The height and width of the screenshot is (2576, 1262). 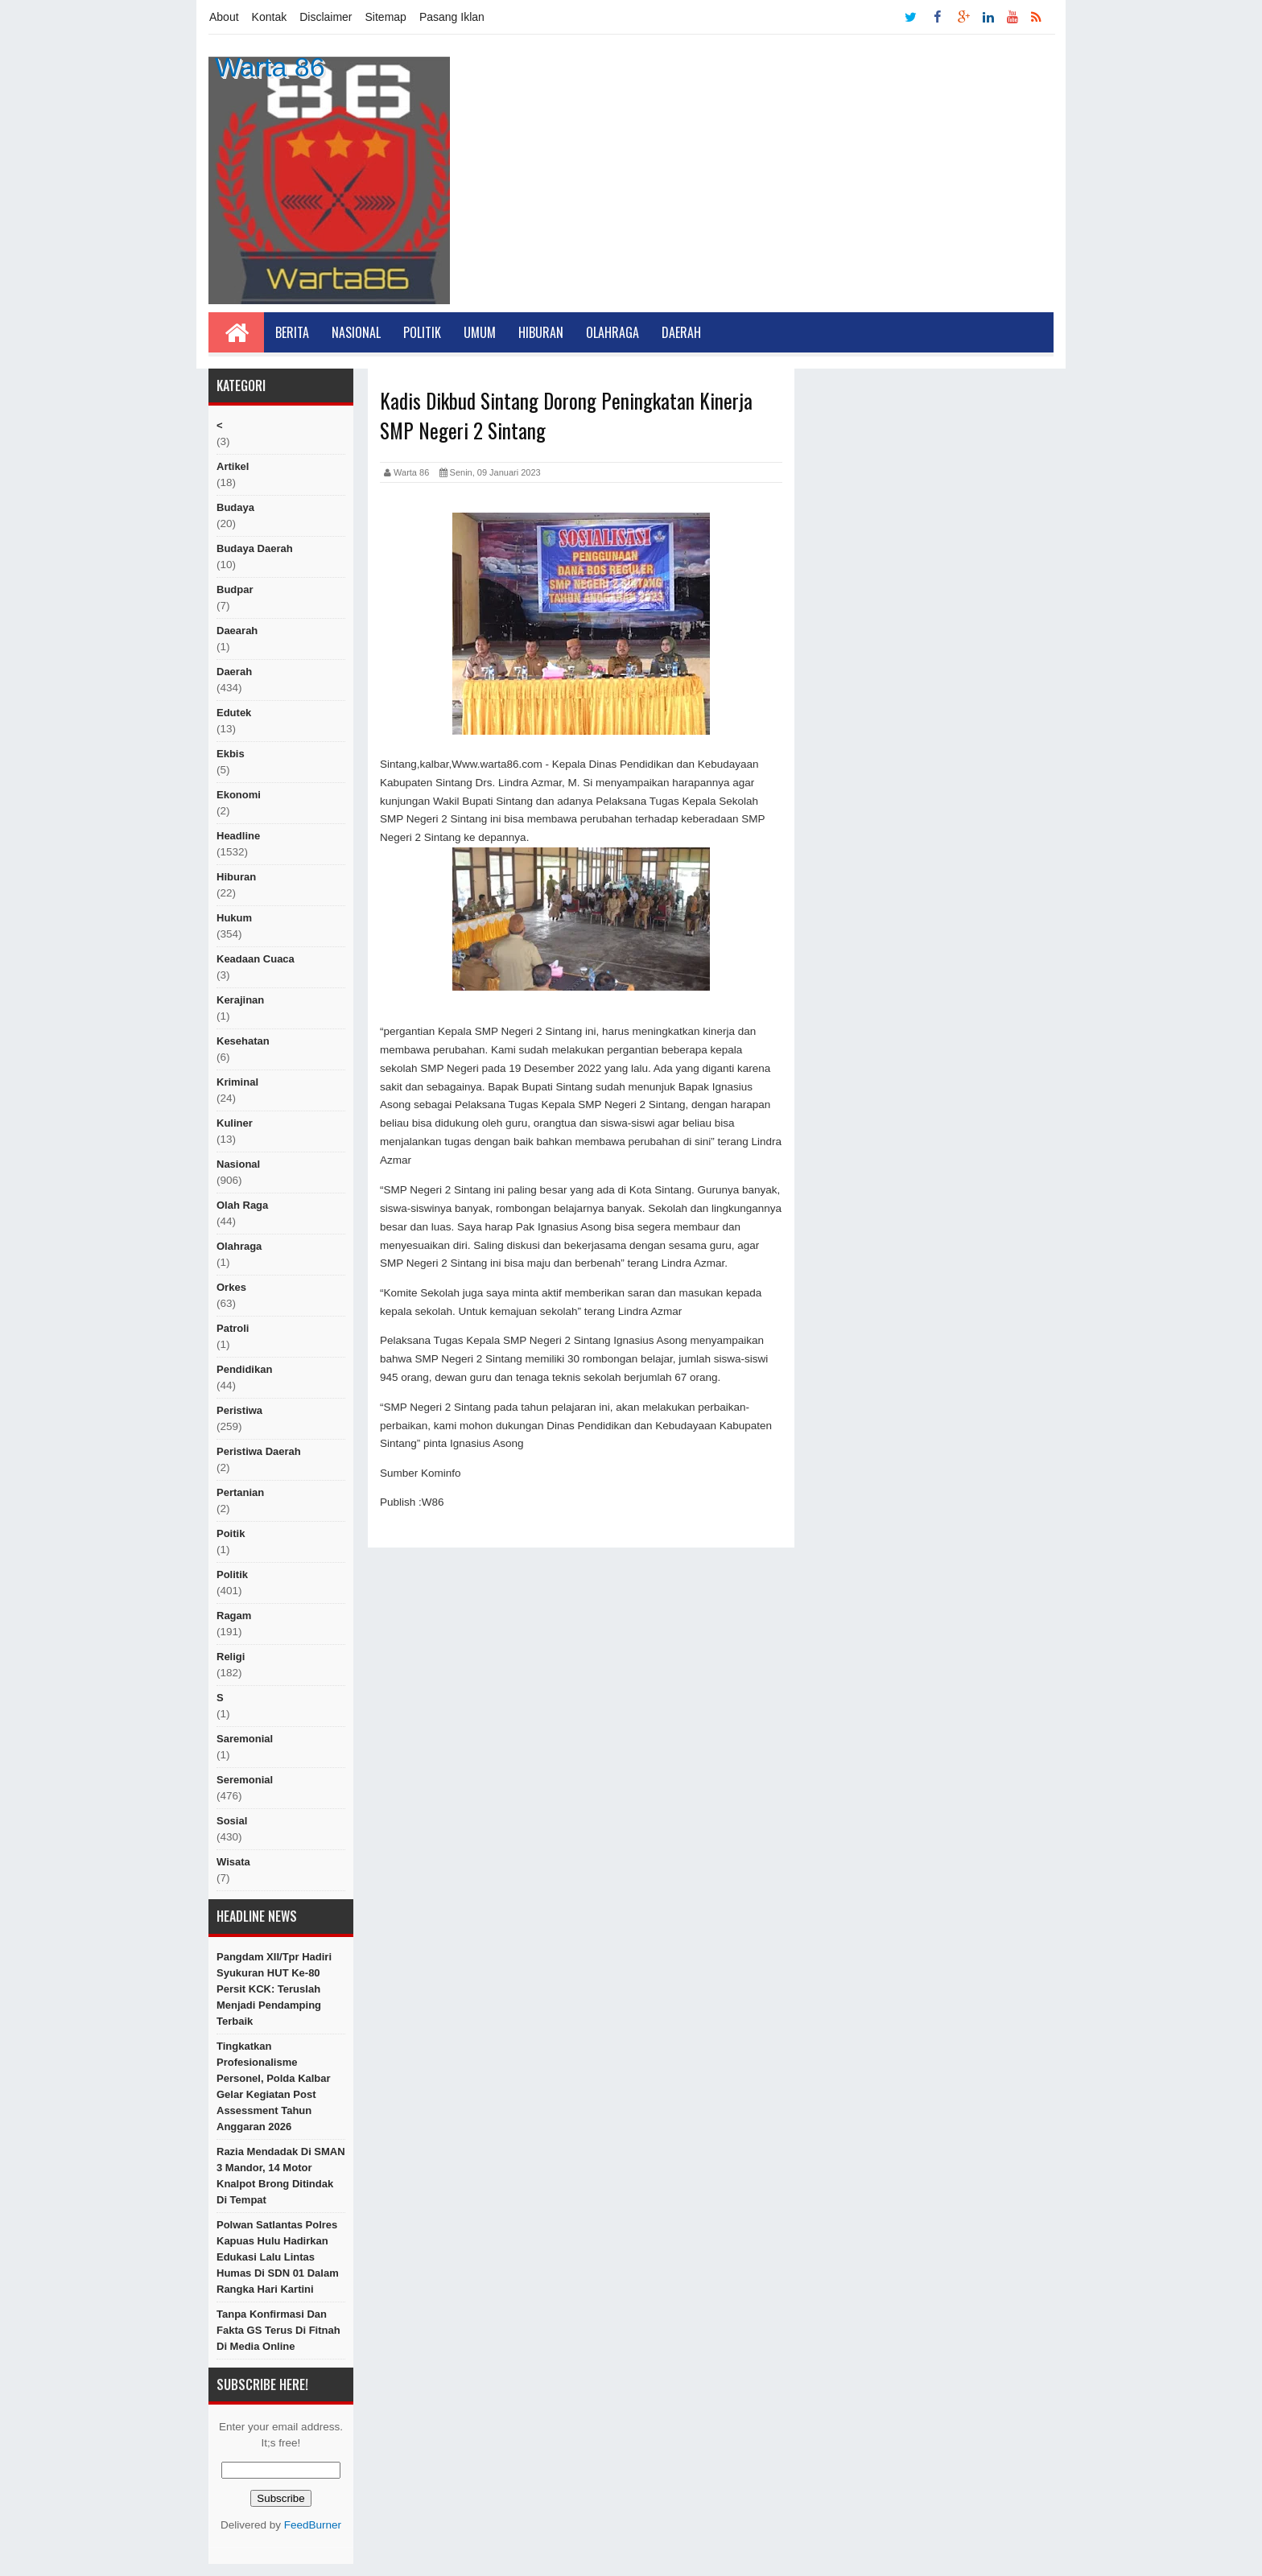 I want to click on About, so click(x=224, y=16).